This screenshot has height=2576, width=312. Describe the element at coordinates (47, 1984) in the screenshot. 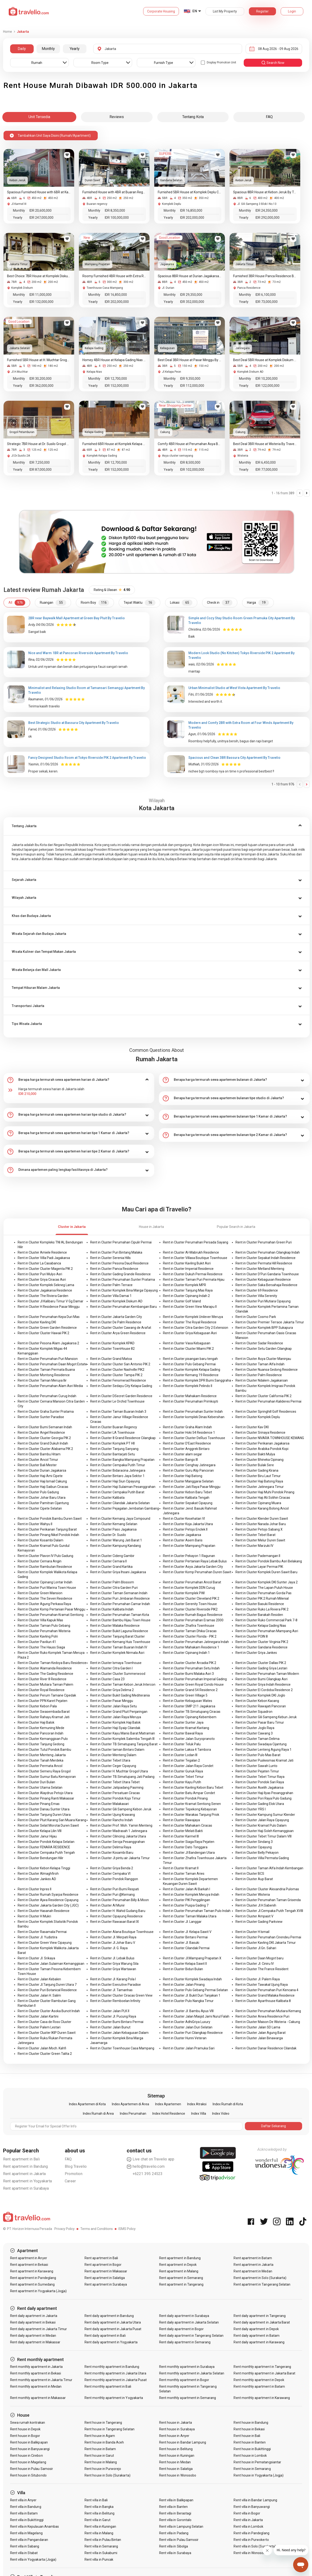

I see `Rent in Cluster Jl.Tanjung Duren Utara 7` at that location.